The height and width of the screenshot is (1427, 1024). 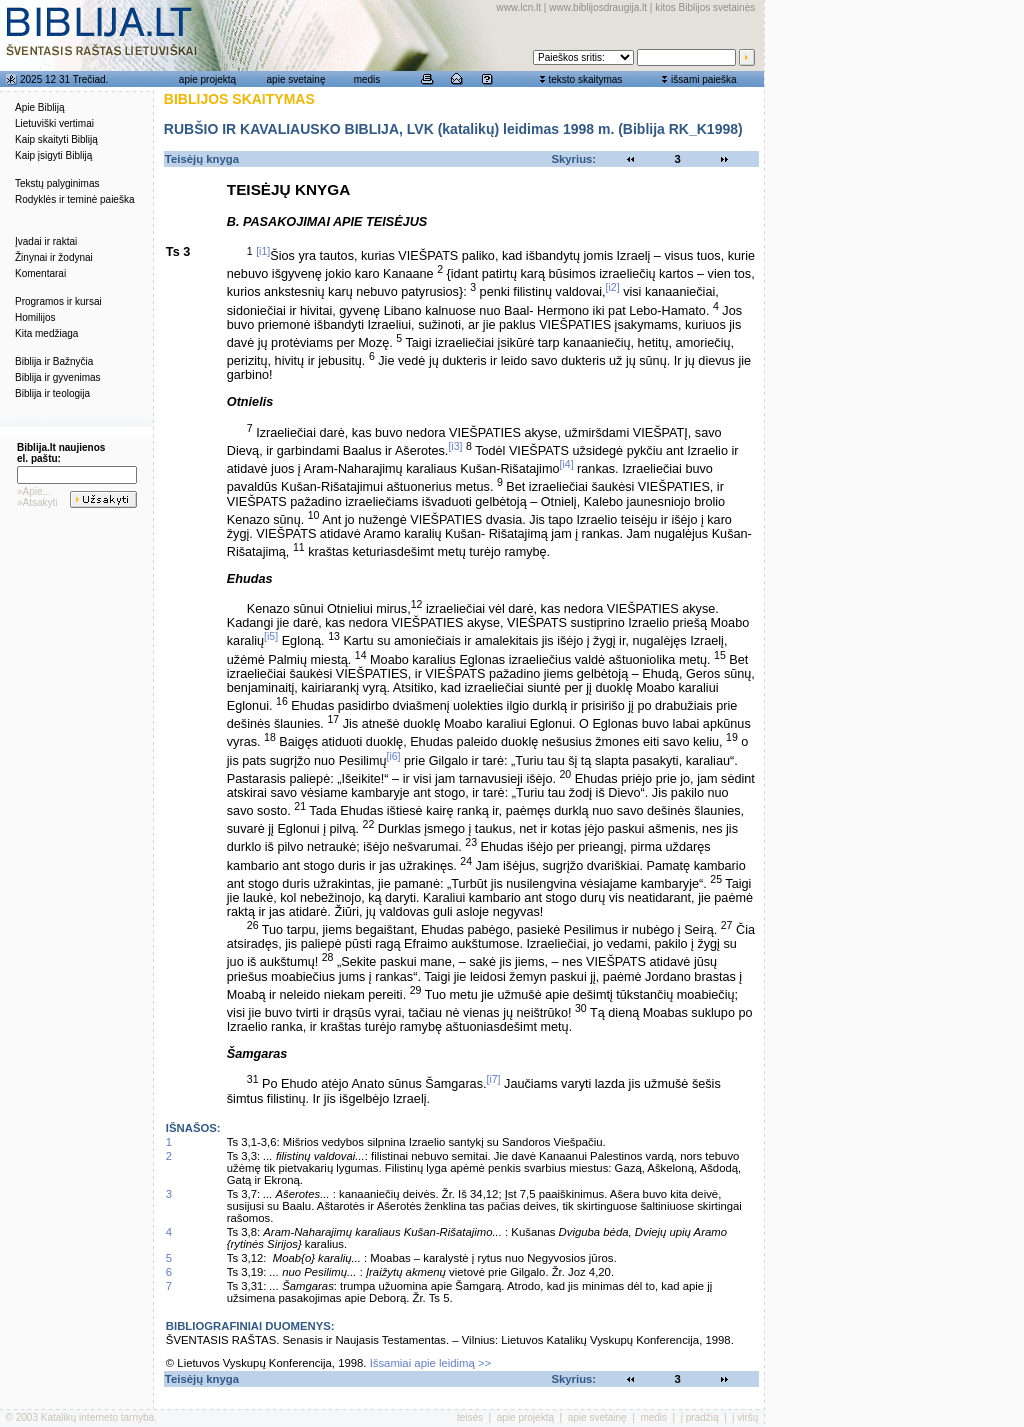 I want to click on medis, so click(x=367, y=79).